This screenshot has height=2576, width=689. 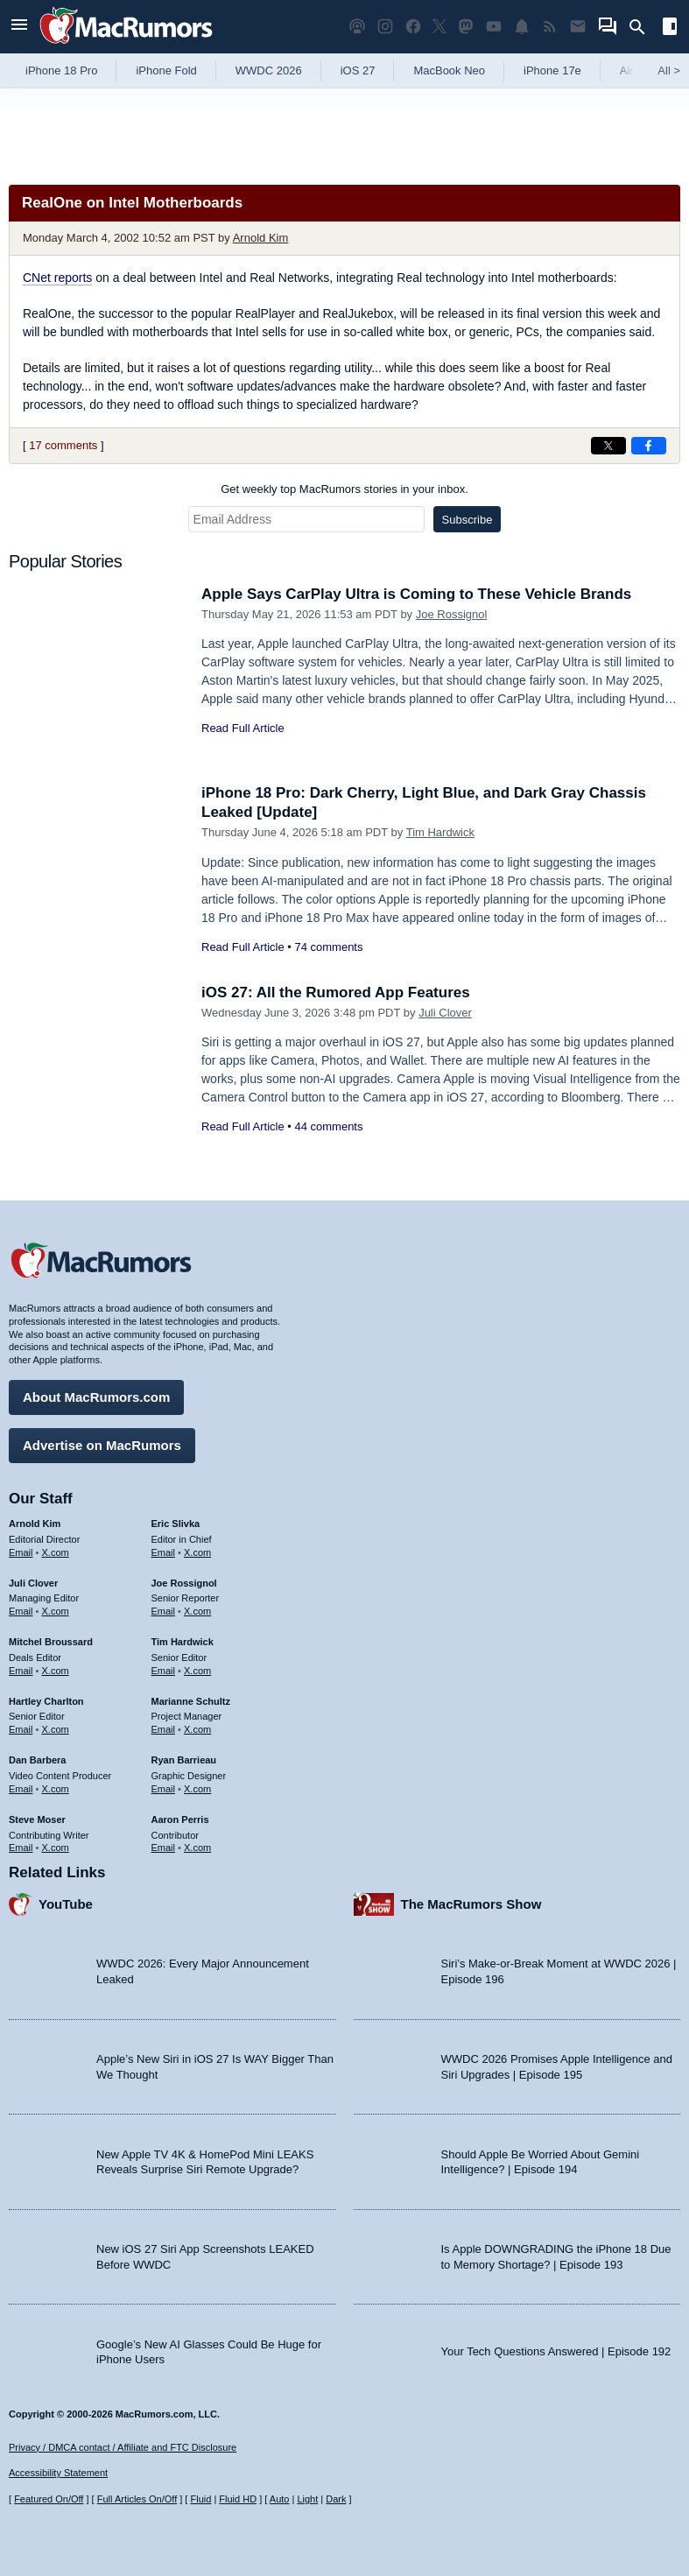 I want to click on Advertise on MacRumors, so click(x=102, y=1445).